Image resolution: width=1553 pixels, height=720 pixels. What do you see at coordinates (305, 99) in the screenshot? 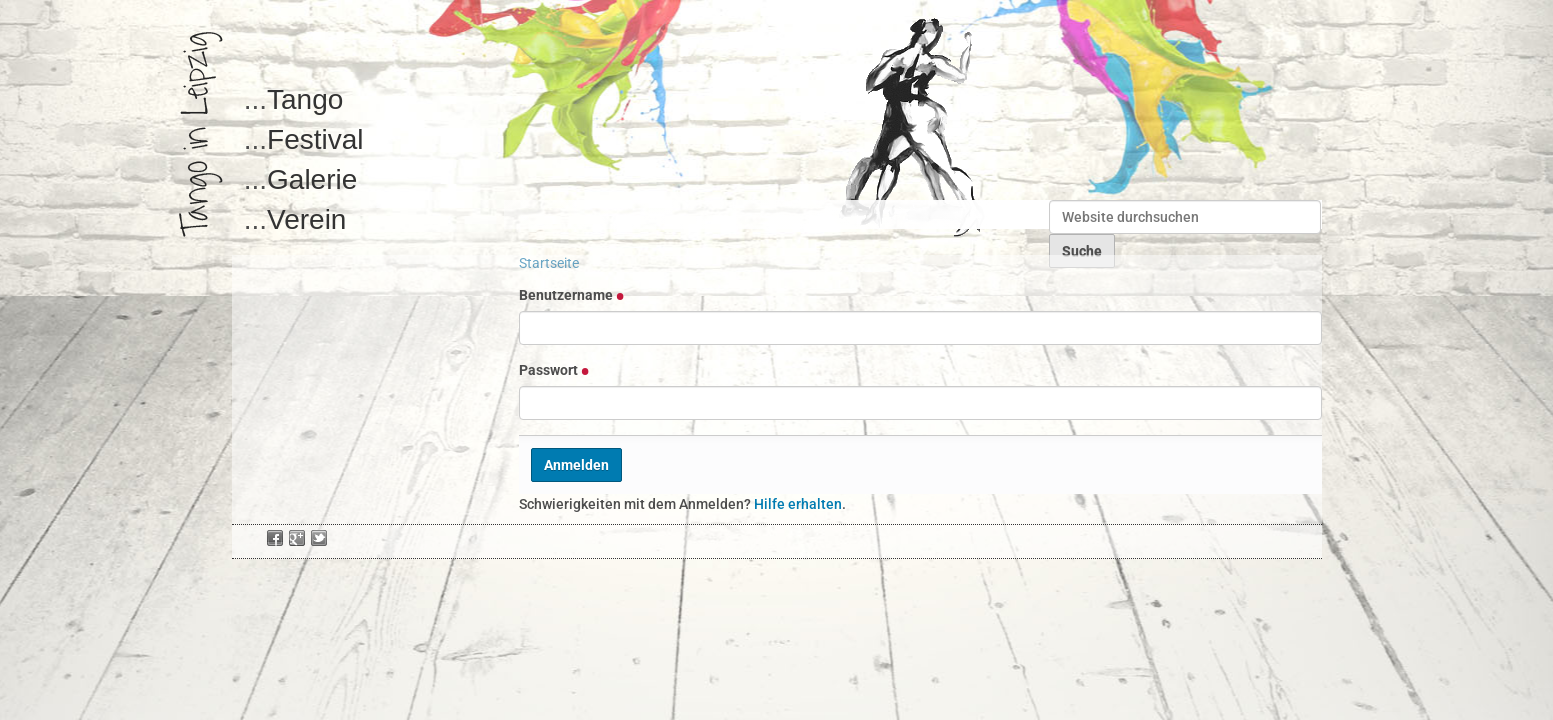
I see `Tango` at bounding box center [305, 99].